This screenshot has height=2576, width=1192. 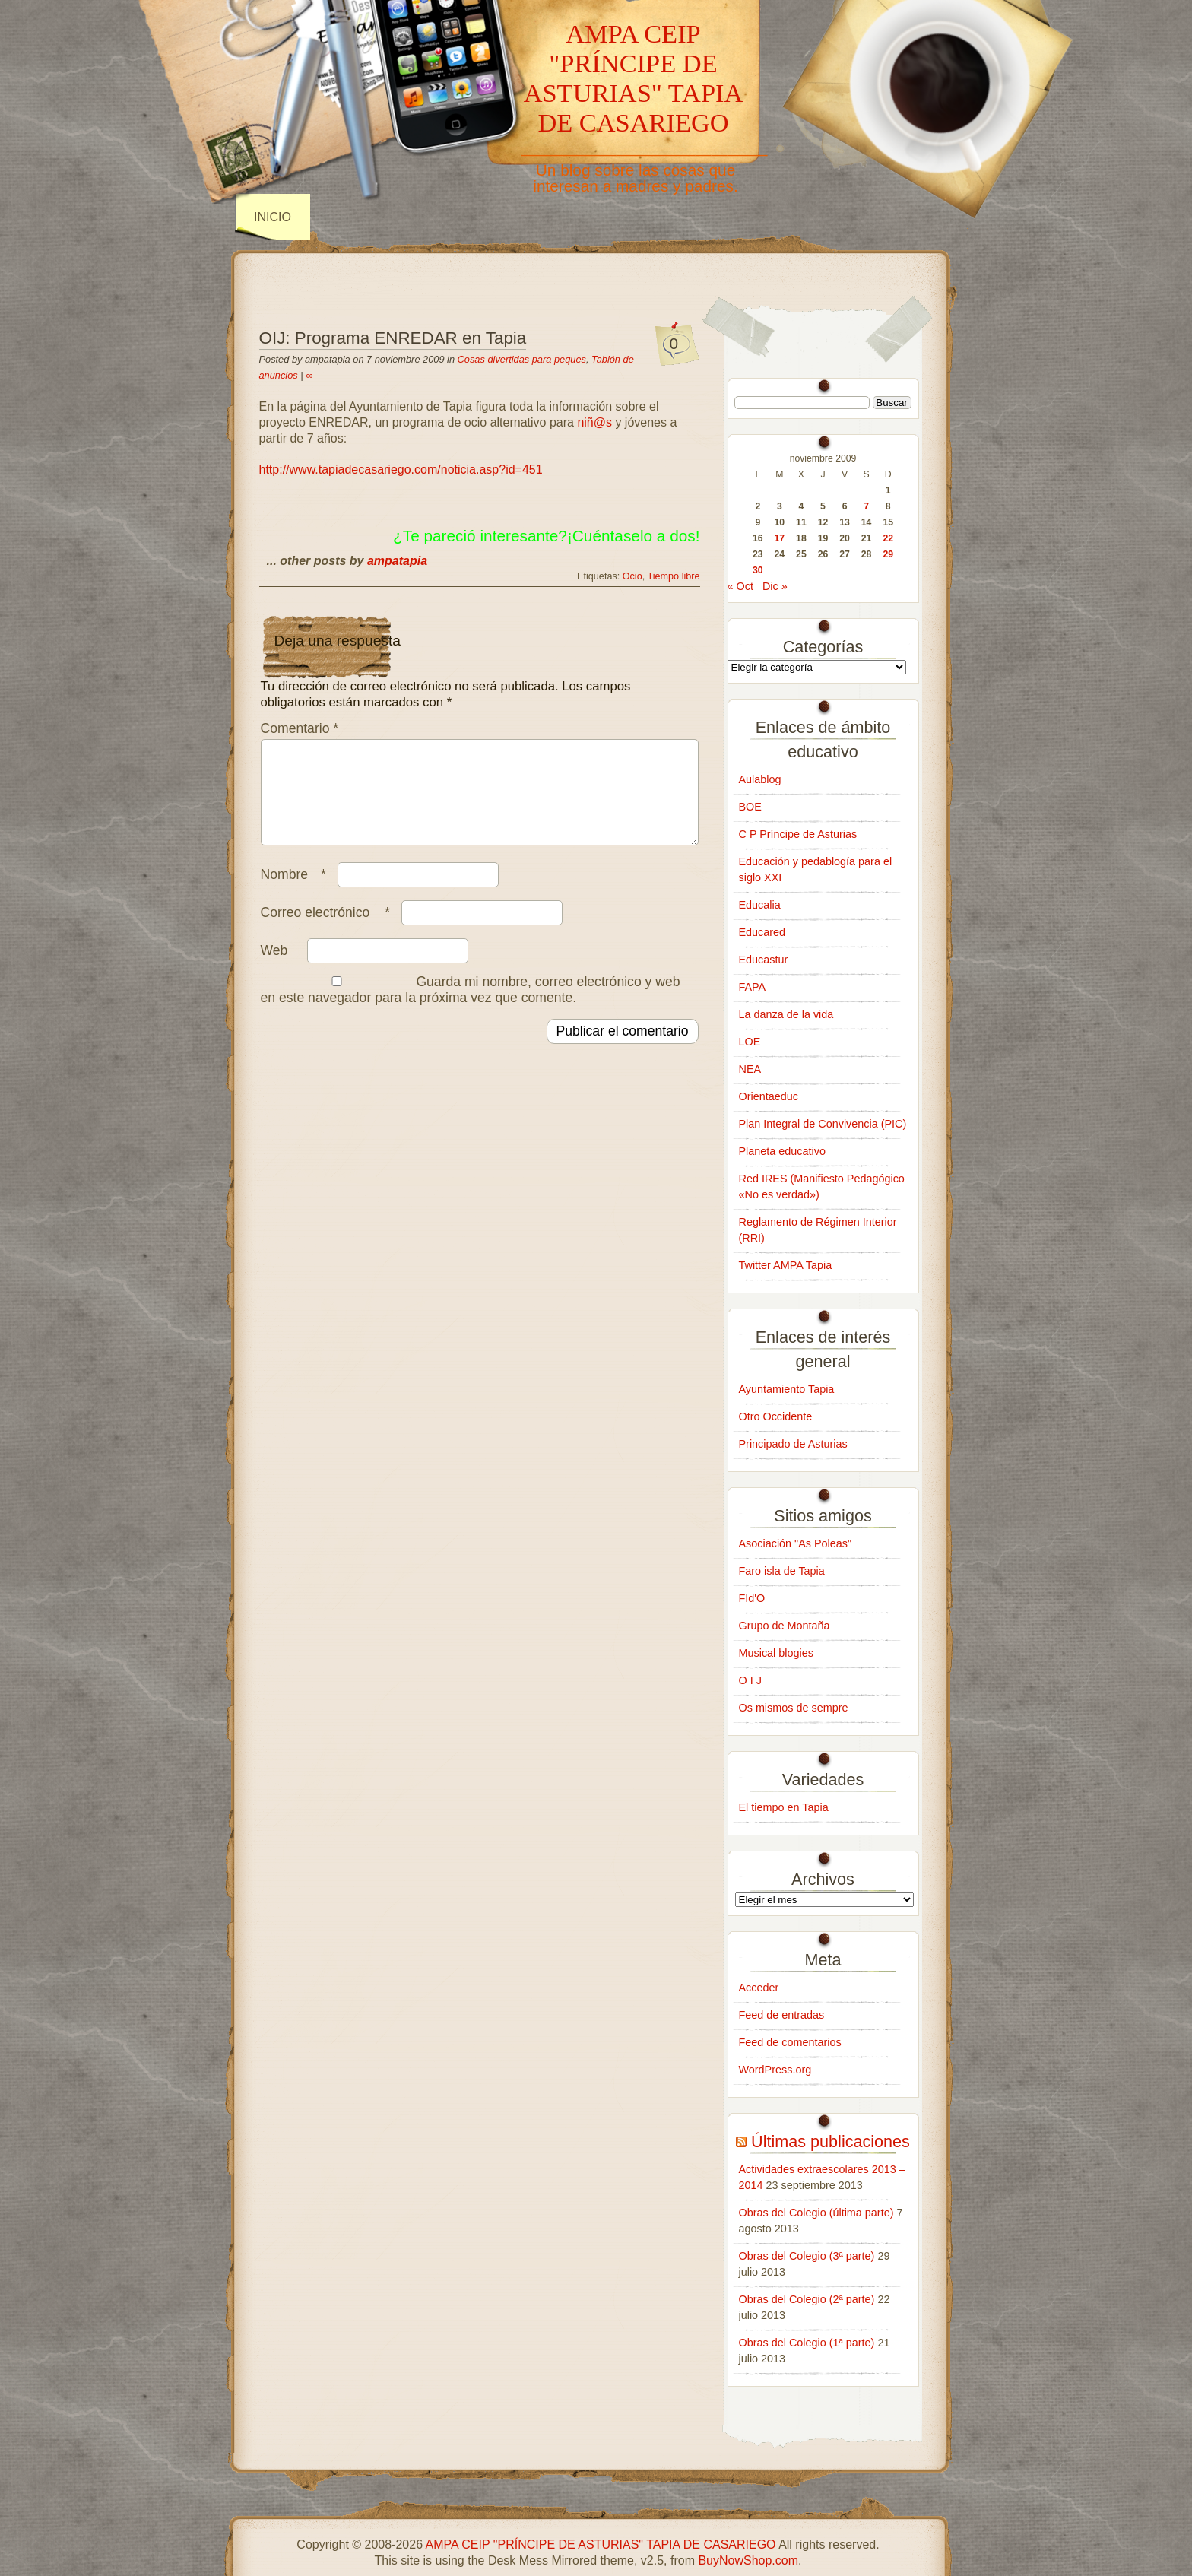 What do you see at coordinates (807, 2299) in the screenshot?
I see `Obras del Colegio (2ª parte)` at bounding box center [807, 2299].